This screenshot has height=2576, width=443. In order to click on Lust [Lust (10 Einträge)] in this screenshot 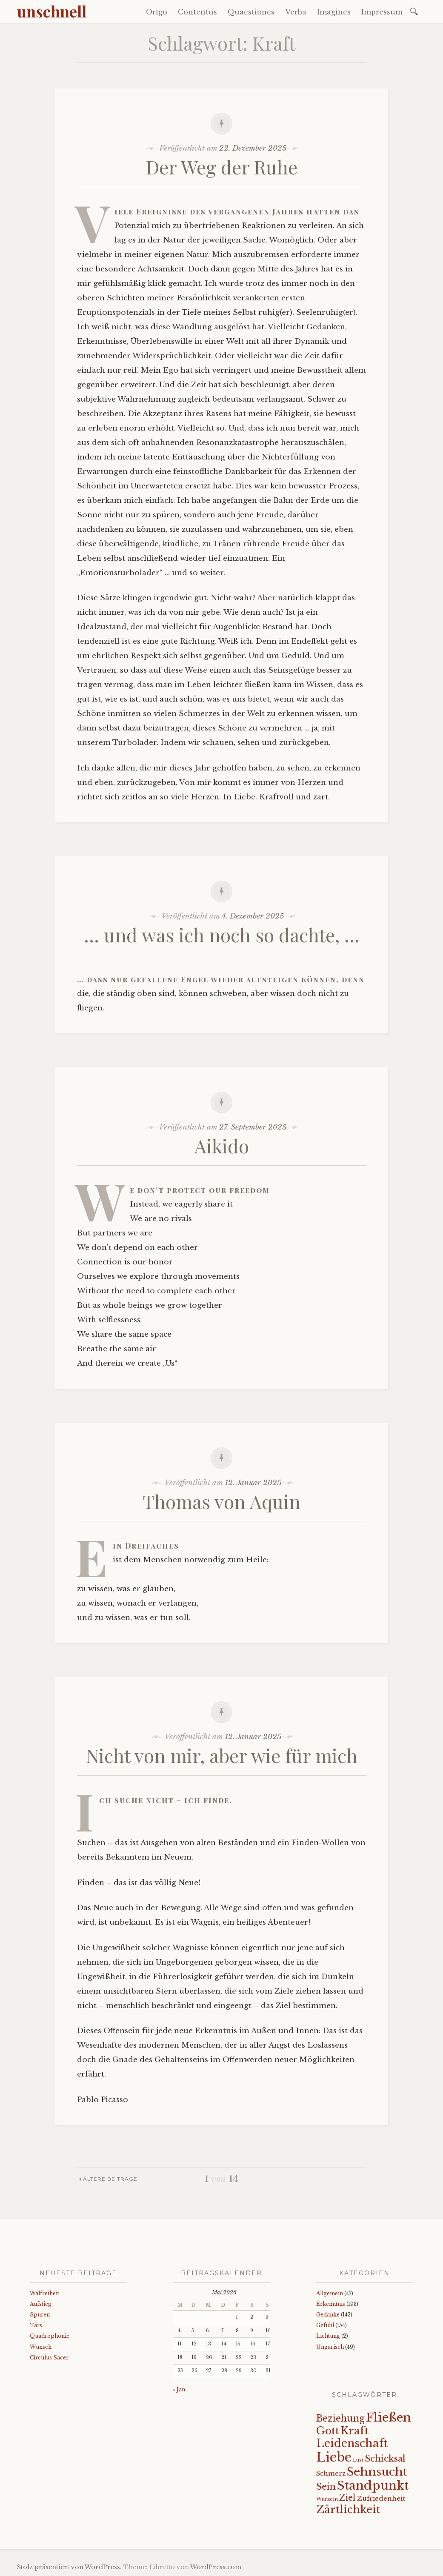, I will do `click(358, 2460)`.